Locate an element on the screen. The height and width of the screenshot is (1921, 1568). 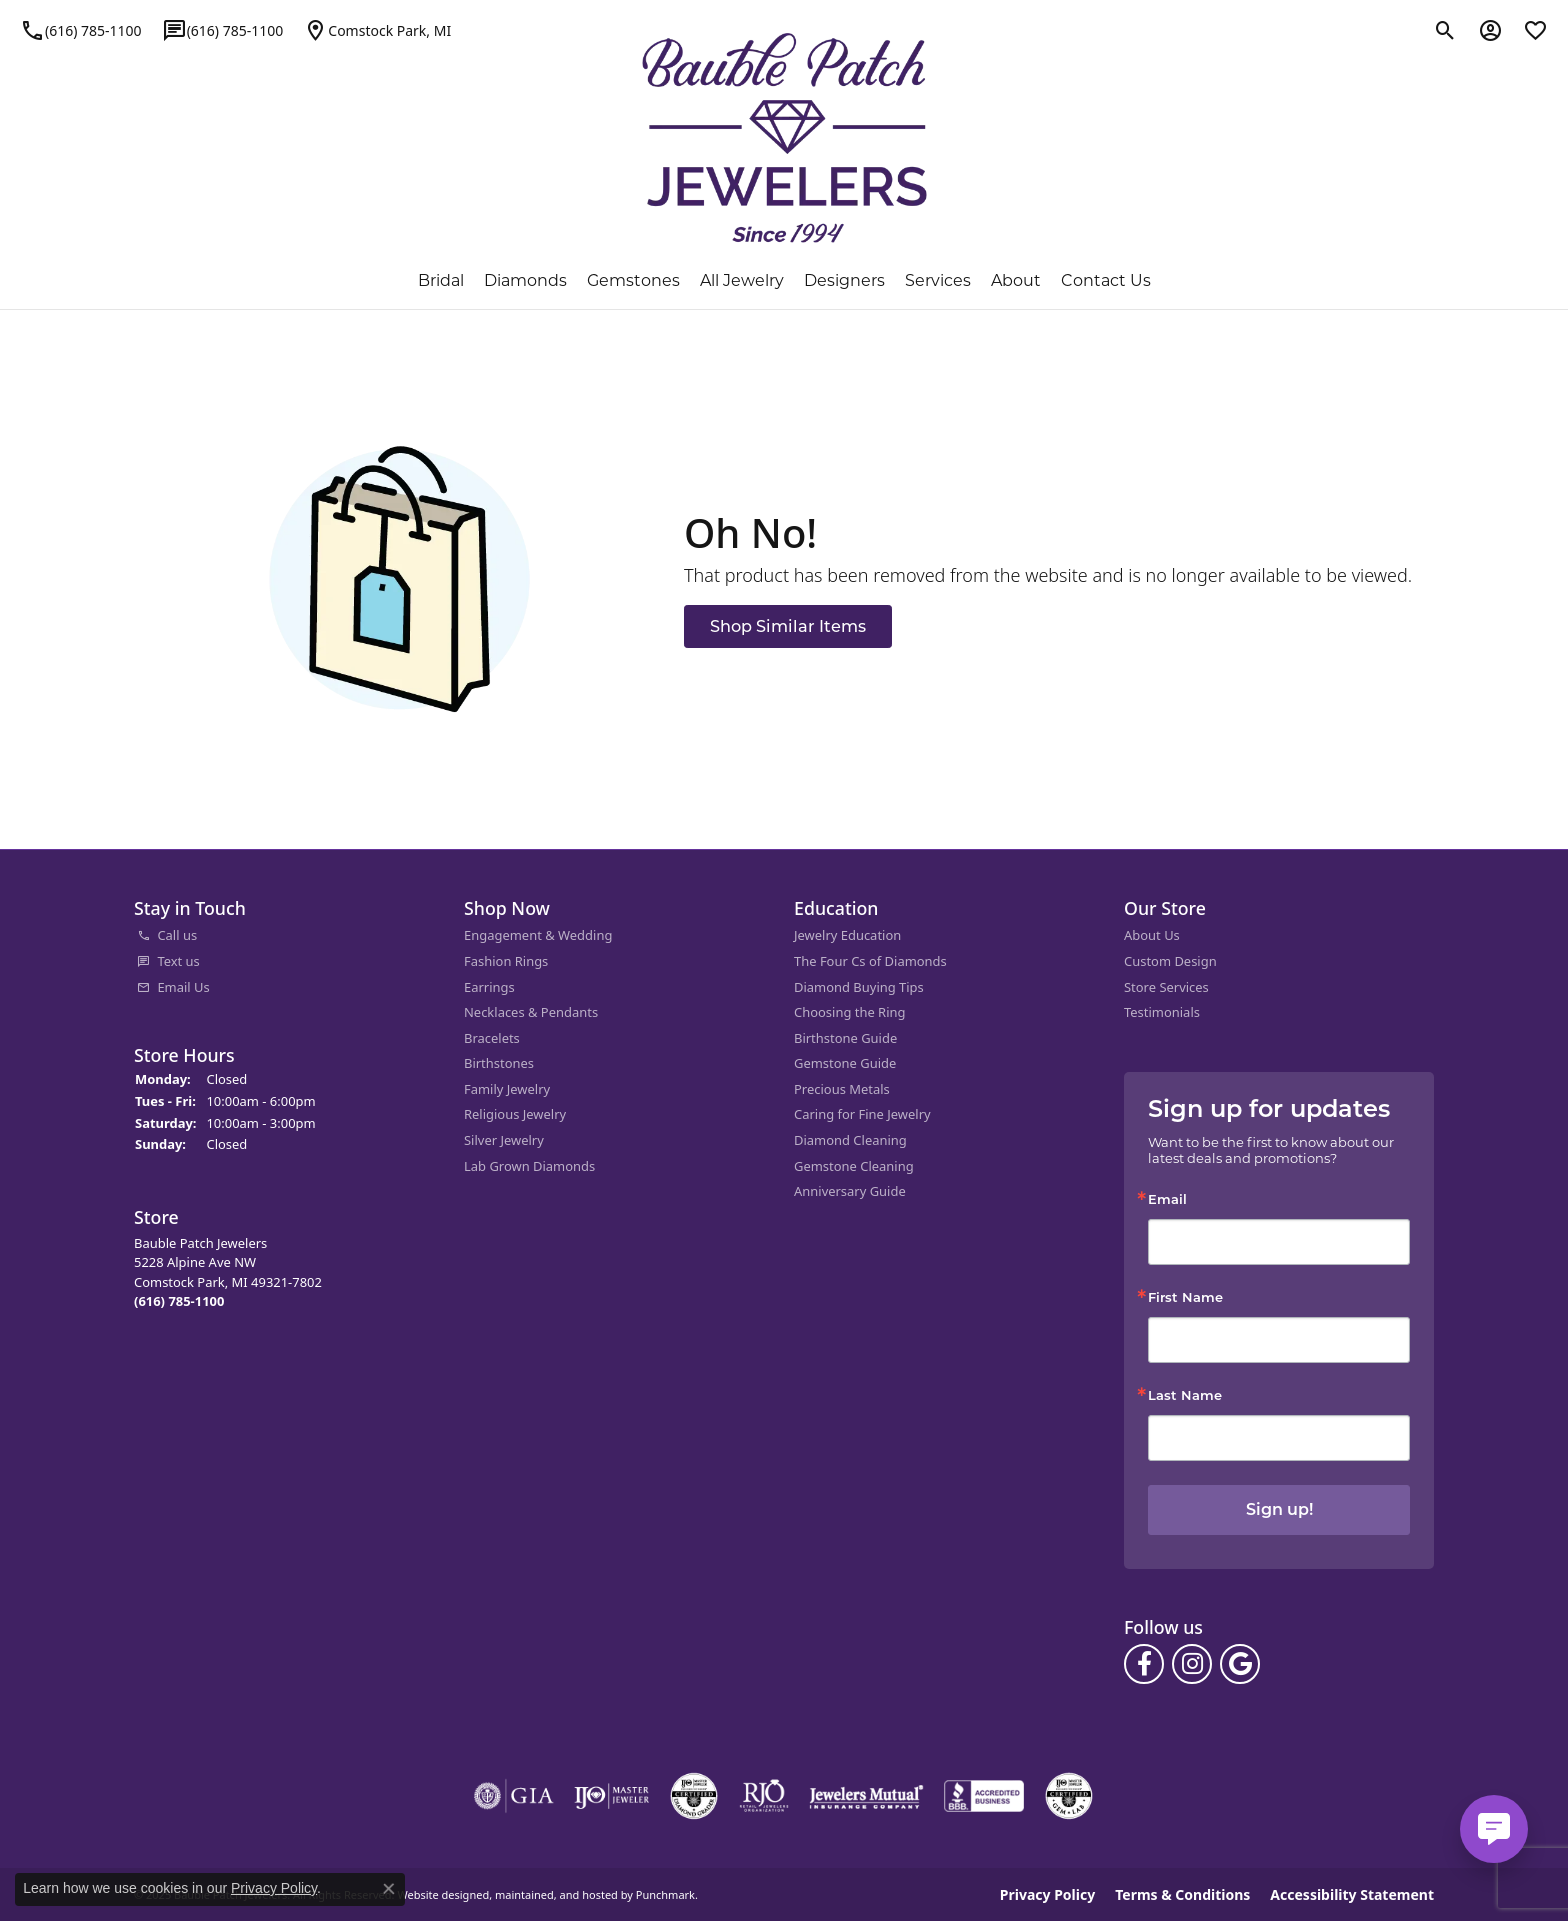
Bracelets [menuitem] is located at coordinates (492, 1037).